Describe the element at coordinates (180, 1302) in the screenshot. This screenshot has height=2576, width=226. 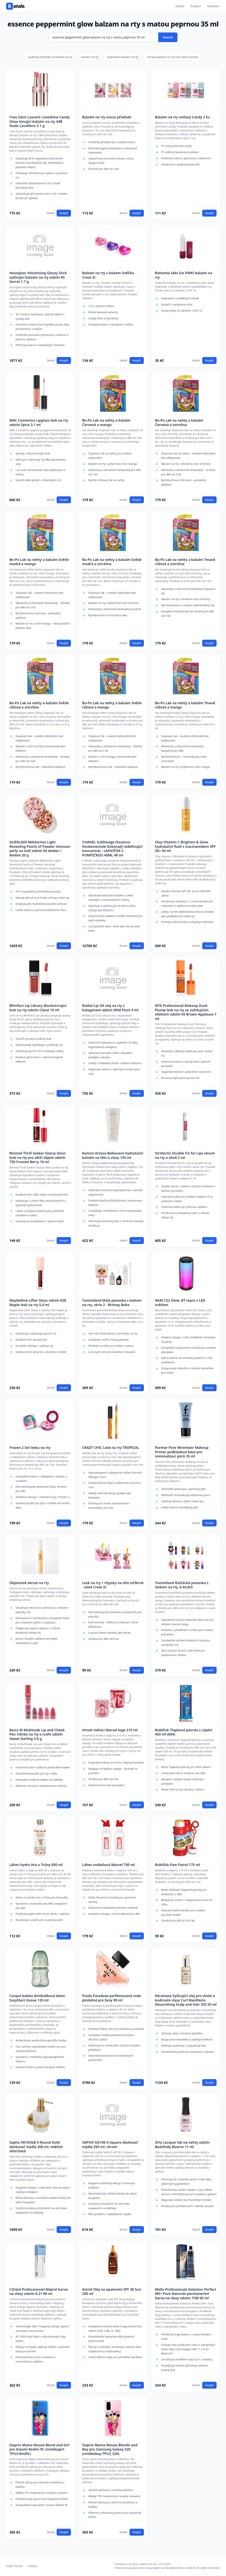
I see `AKAI CS2 Glow, BT repro s LED světlem` at that location.